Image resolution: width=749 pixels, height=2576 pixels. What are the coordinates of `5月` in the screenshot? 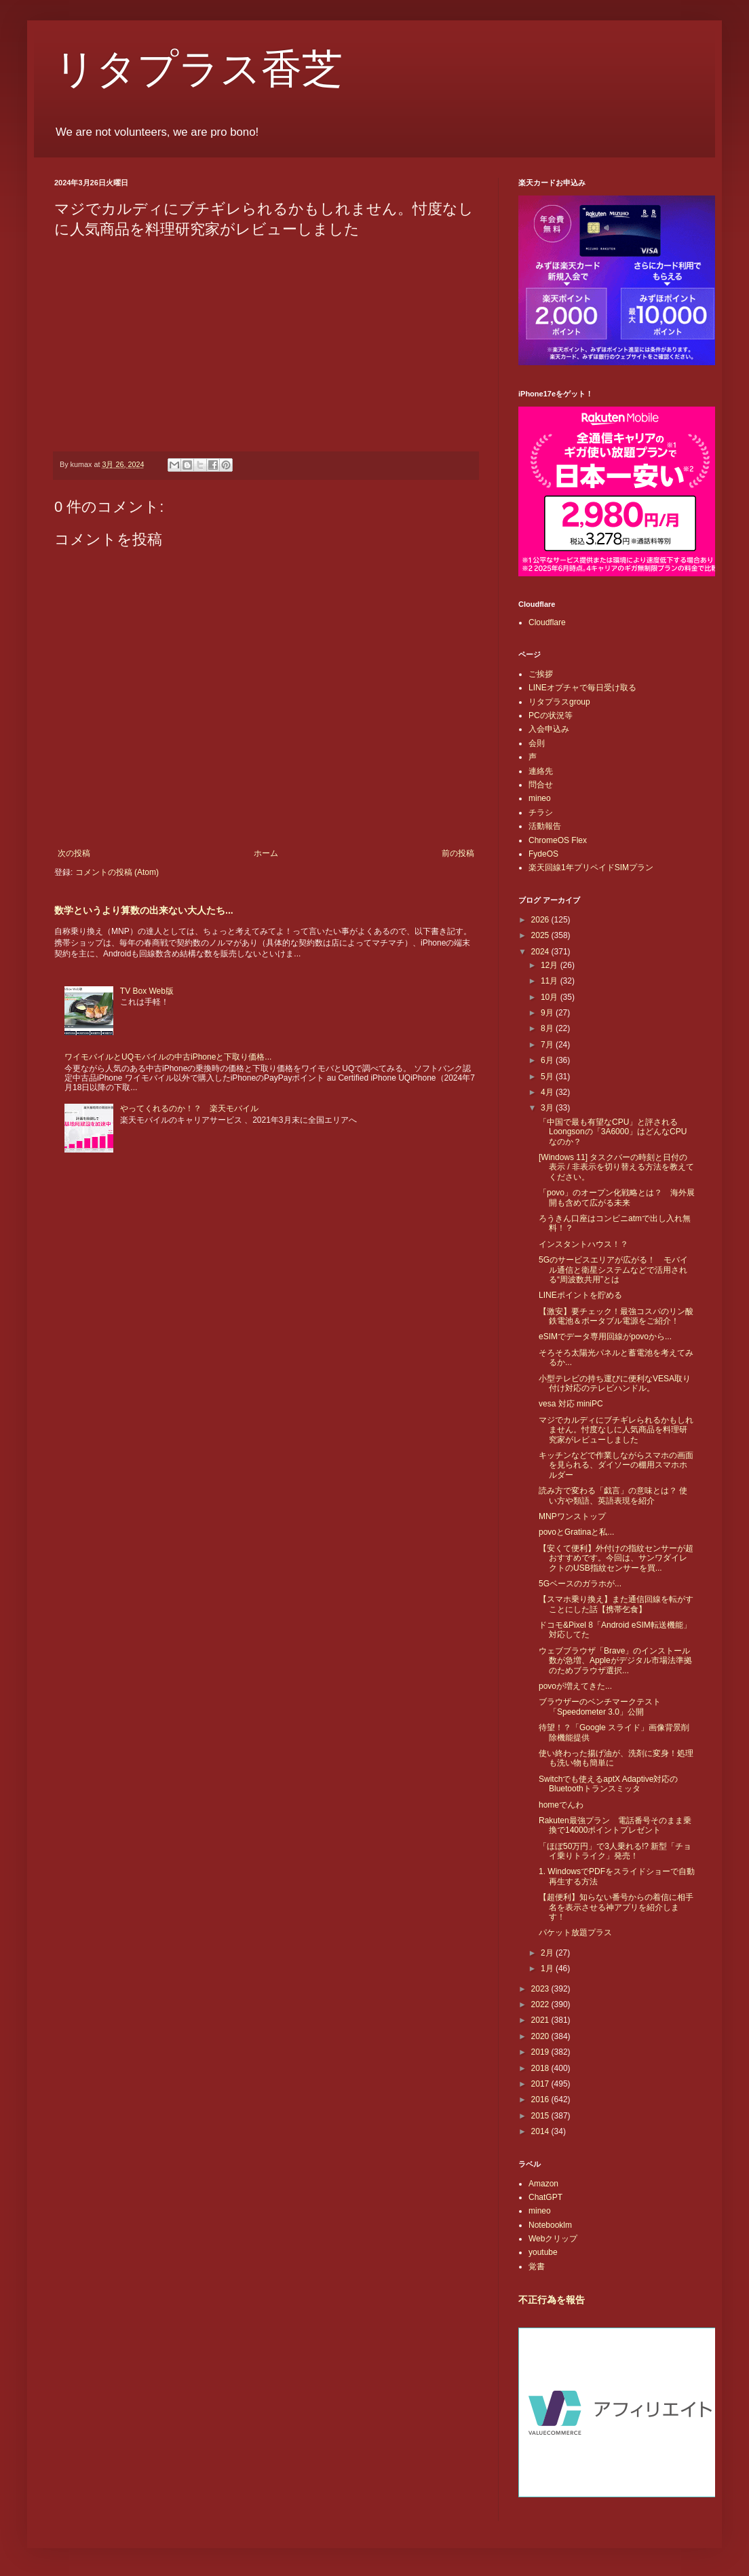 It's located at (548, 1076).